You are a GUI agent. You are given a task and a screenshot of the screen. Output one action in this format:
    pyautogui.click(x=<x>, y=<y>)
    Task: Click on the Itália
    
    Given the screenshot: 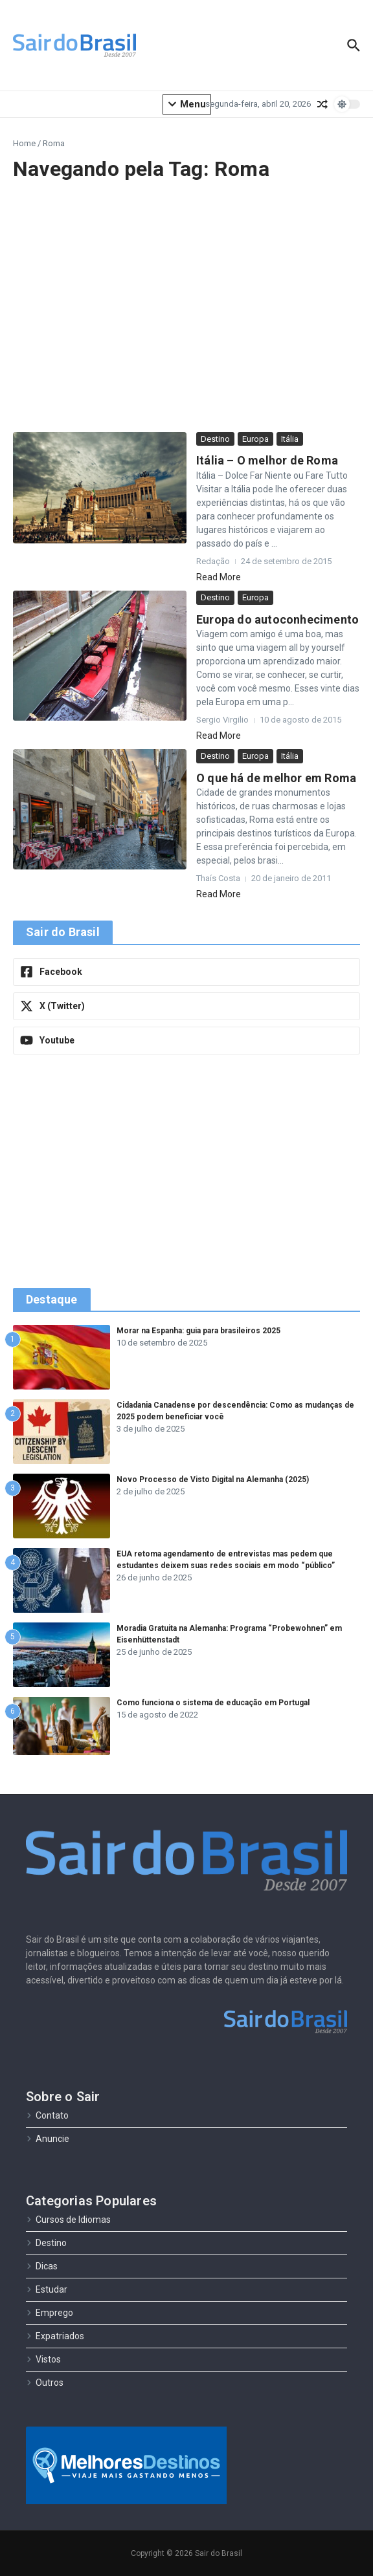 What is the action you would take?
    pyautogui.click(x=290, y=439)
    